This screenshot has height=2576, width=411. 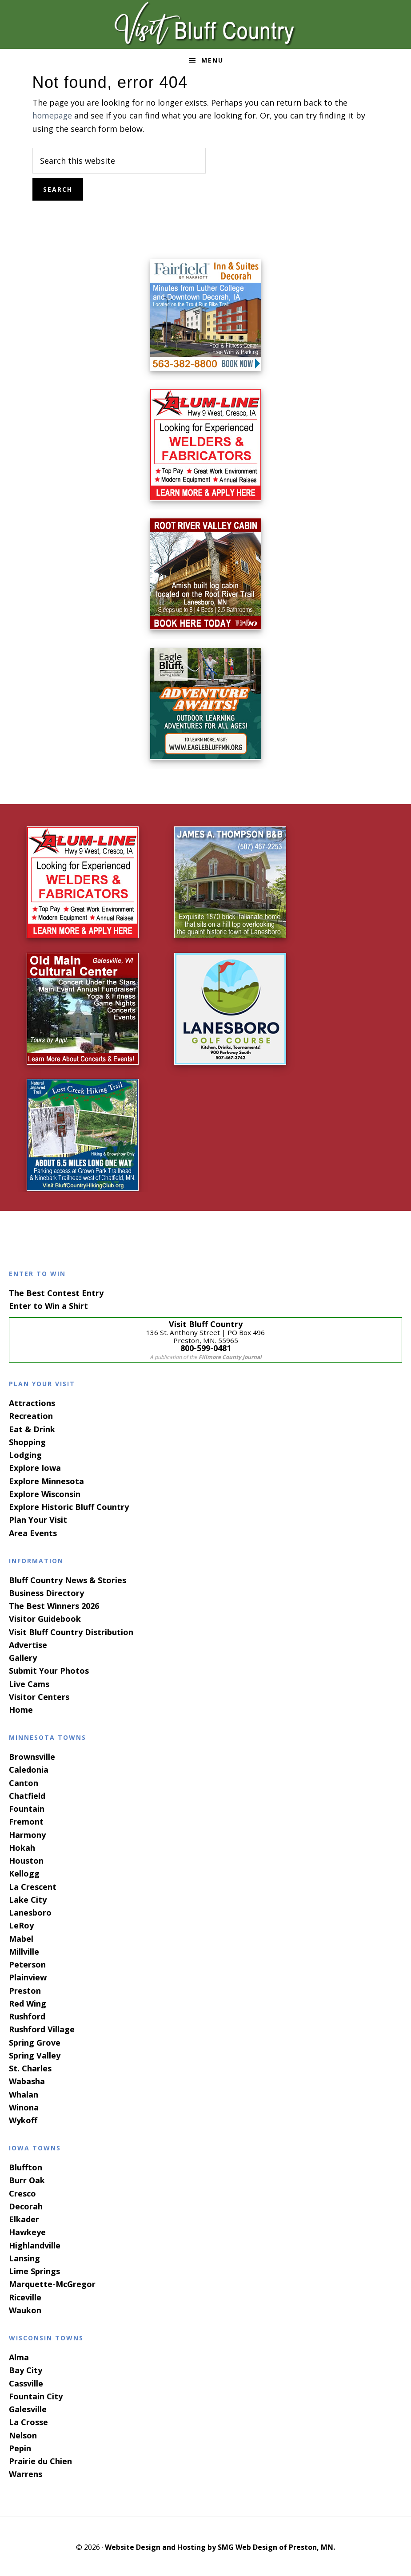 I want to click on 800-599-0481, so click(x=205, y=1347).